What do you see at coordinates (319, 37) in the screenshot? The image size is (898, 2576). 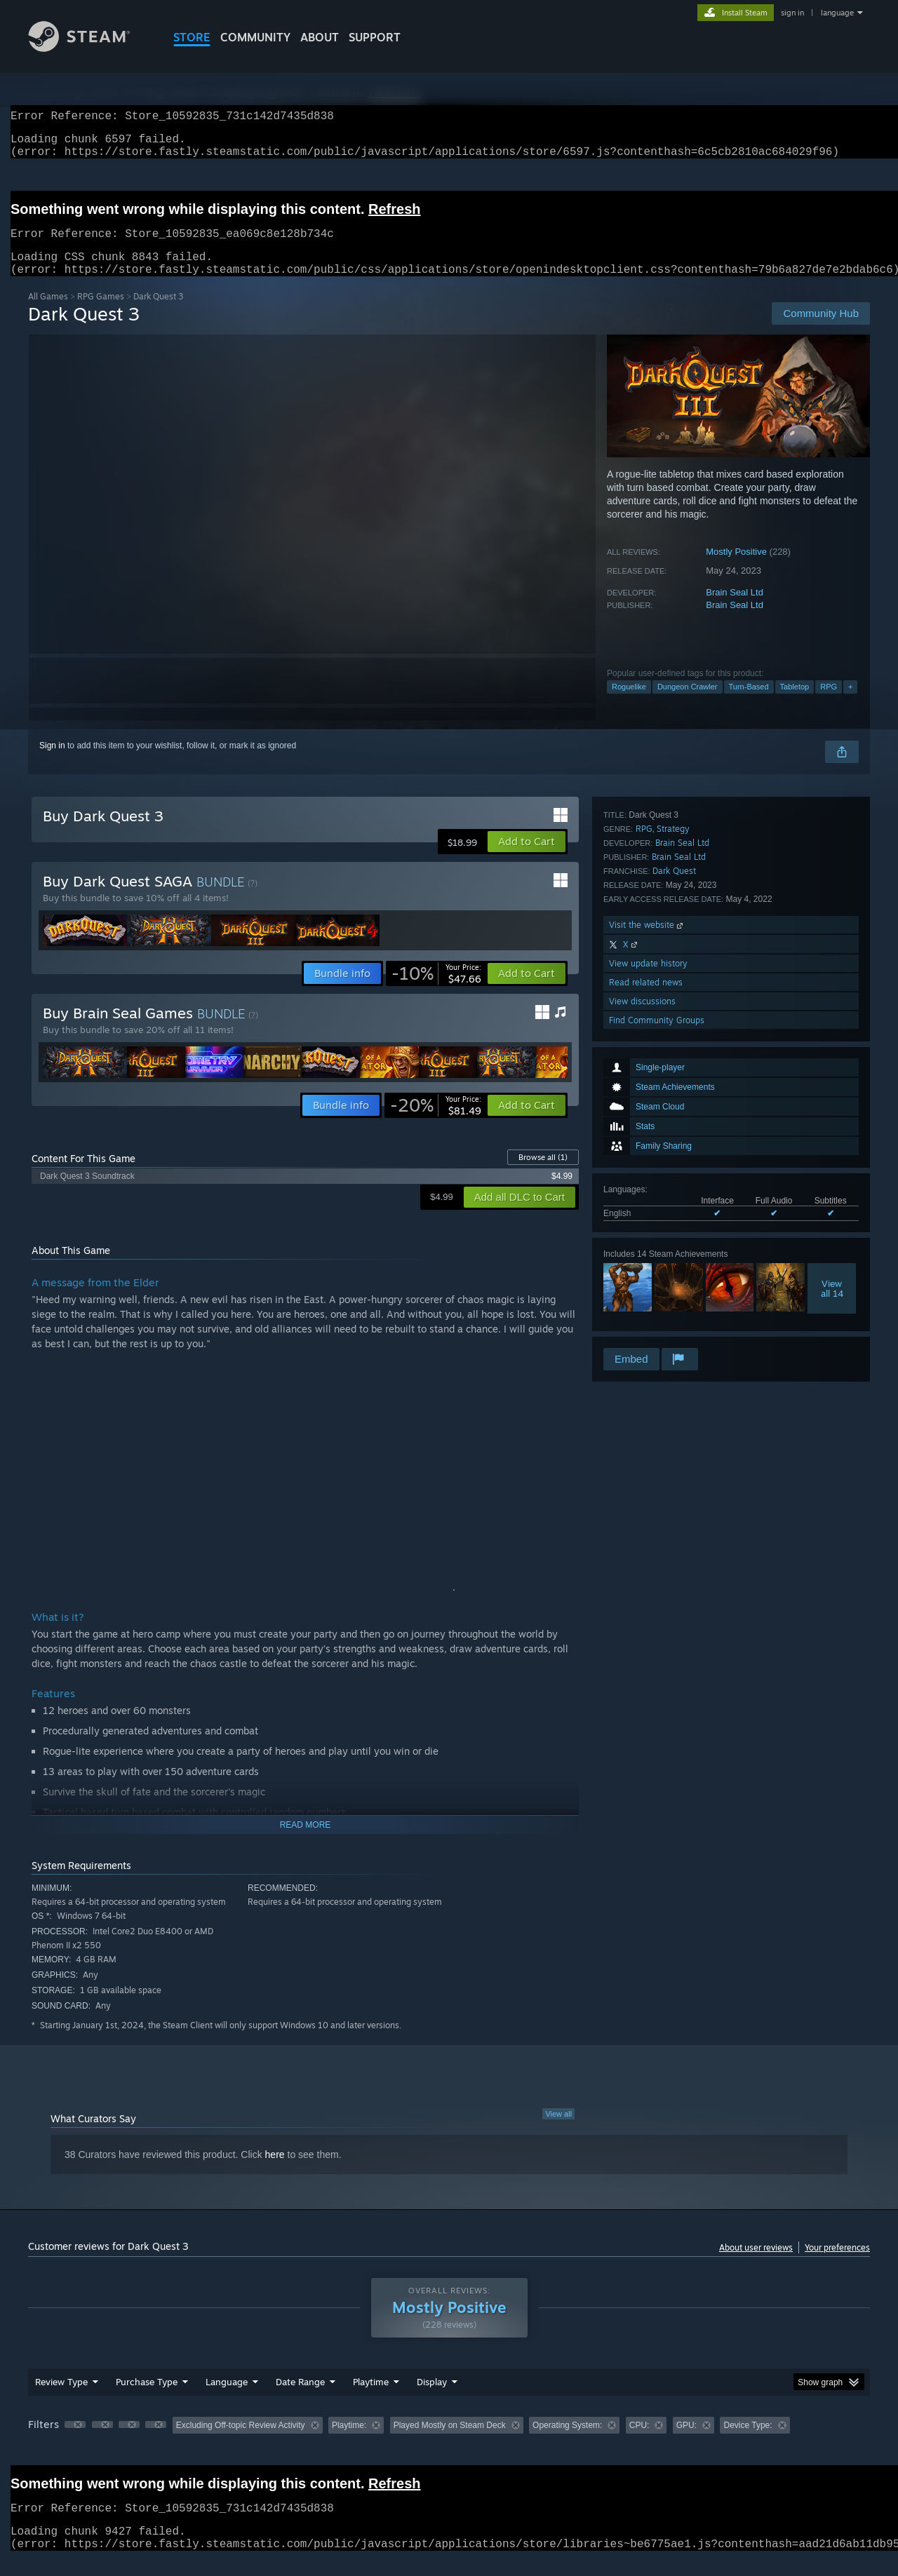 I see `About` at bounding box center [319, 37].